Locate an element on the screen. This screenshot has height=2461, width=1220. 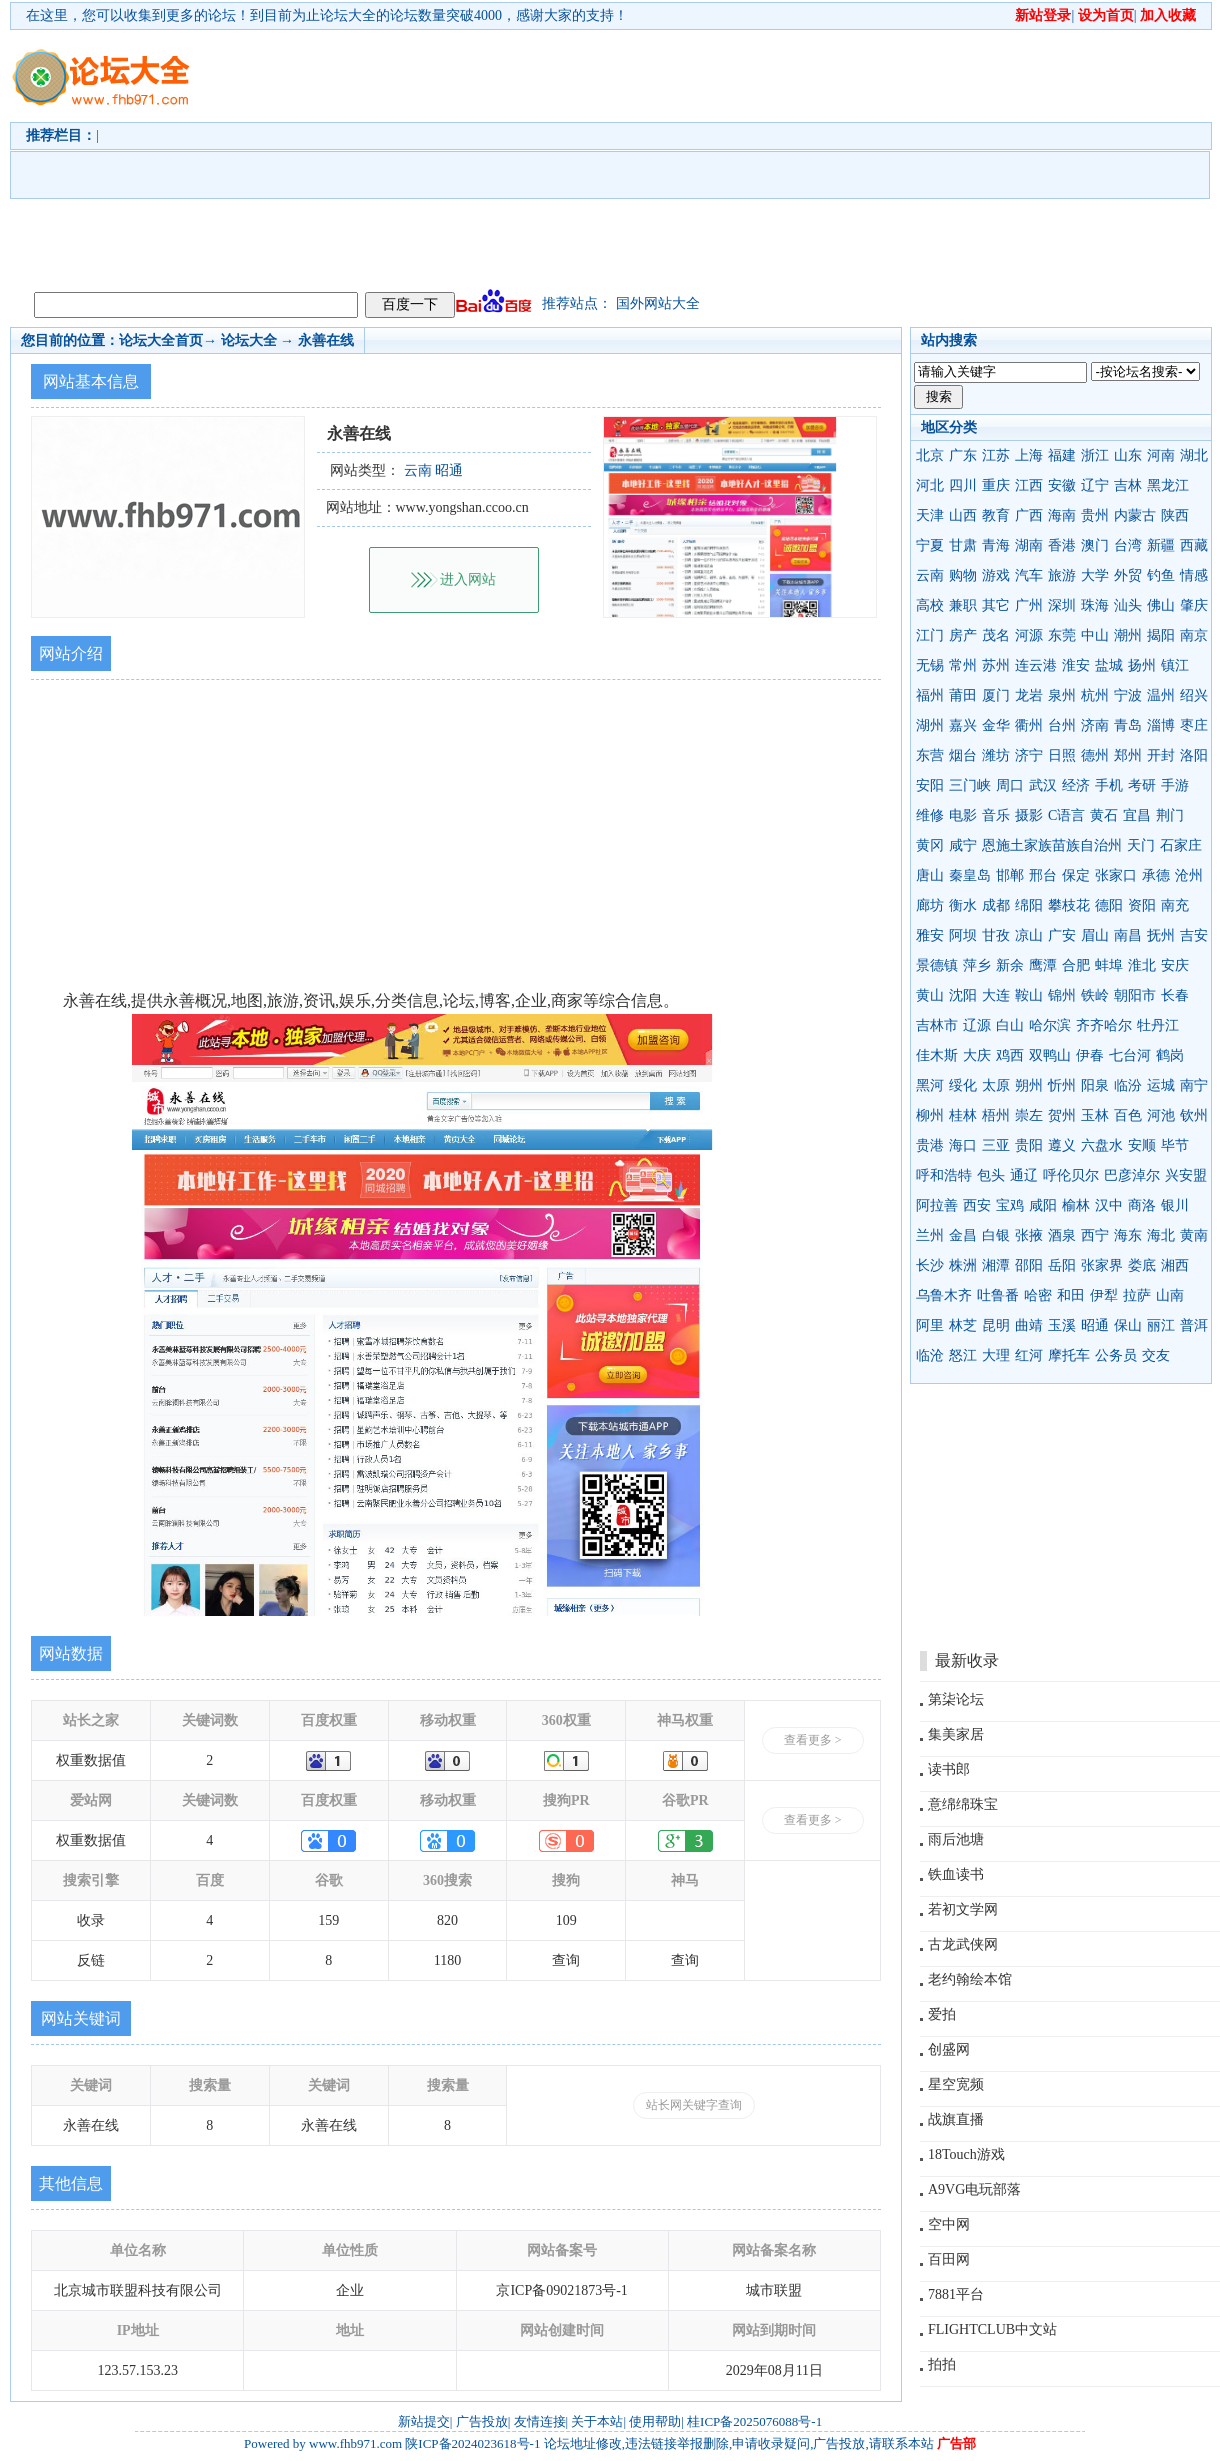
百色 is located at coordinates (1128, 1115).